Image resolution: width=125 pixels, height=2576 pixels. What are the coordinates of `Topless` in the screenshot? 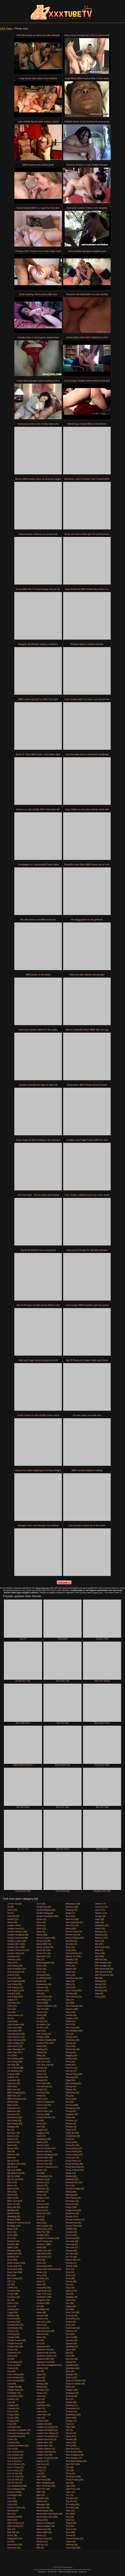 It's located at (69, 2529).